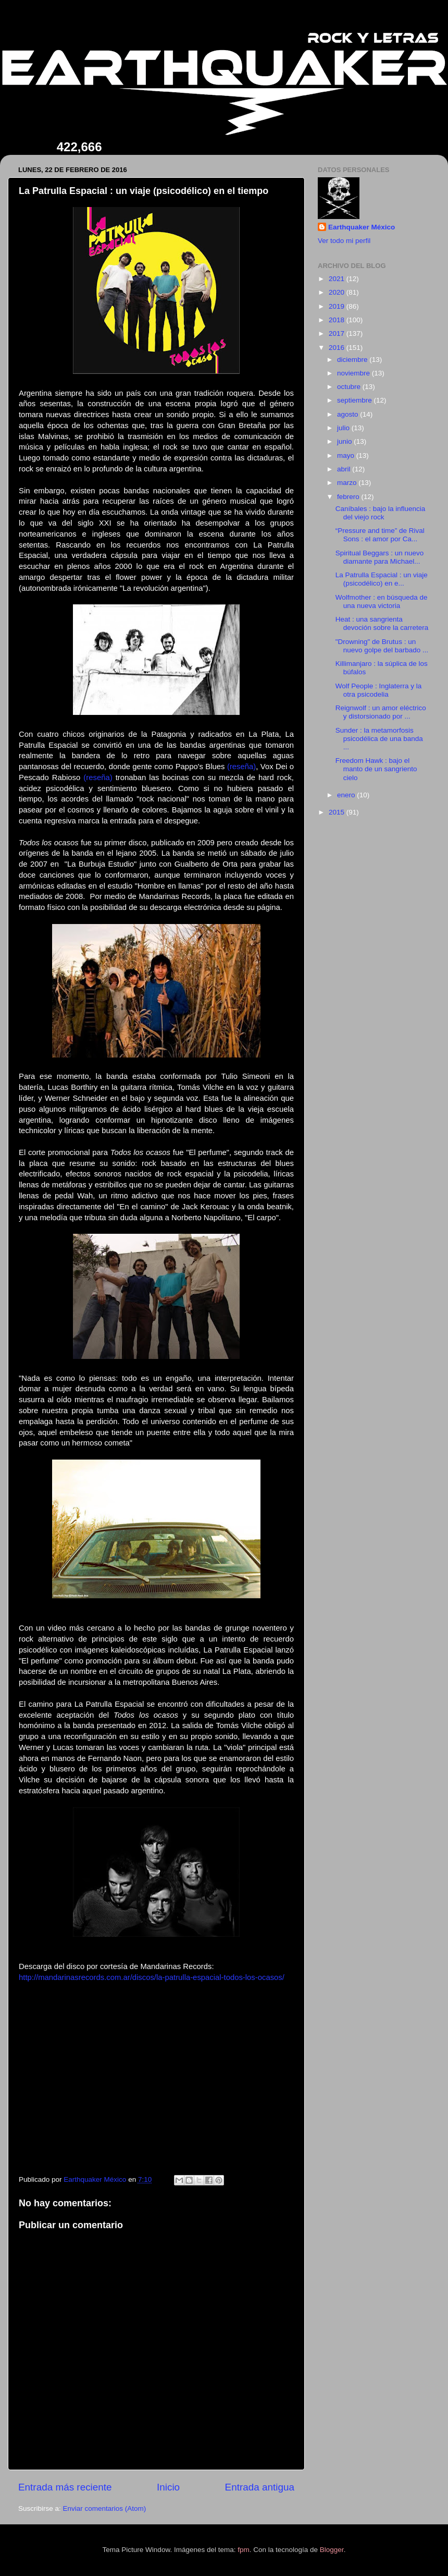  I want to click on Entrada más reciente, so click(65, 2487).